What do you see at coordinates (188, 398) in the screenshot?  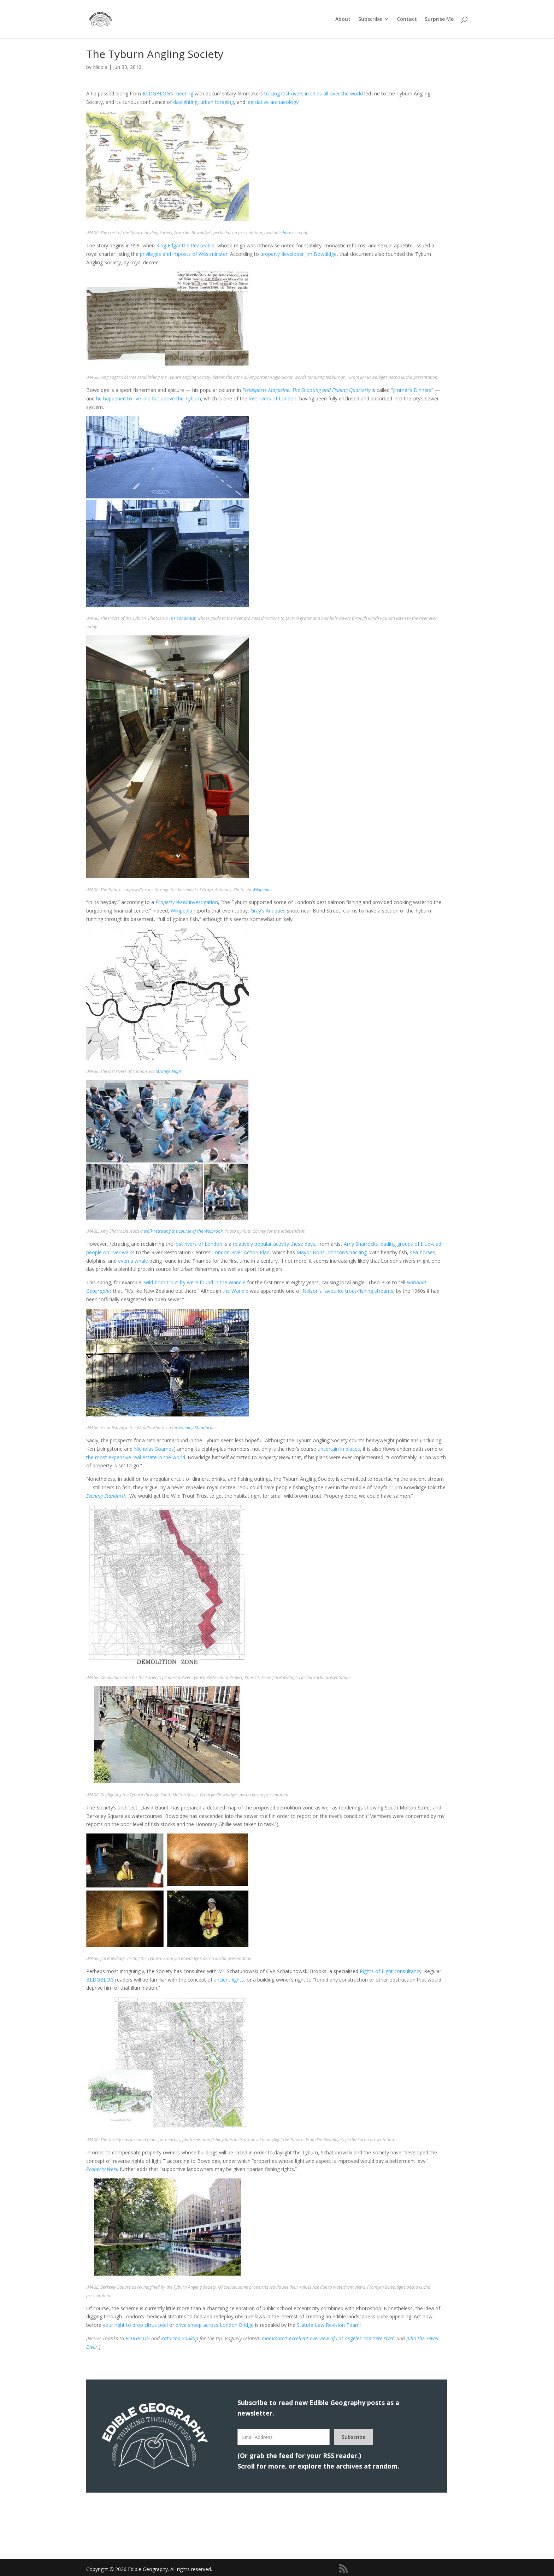 I see `the Tyburn` at bounding box center [188, 398].